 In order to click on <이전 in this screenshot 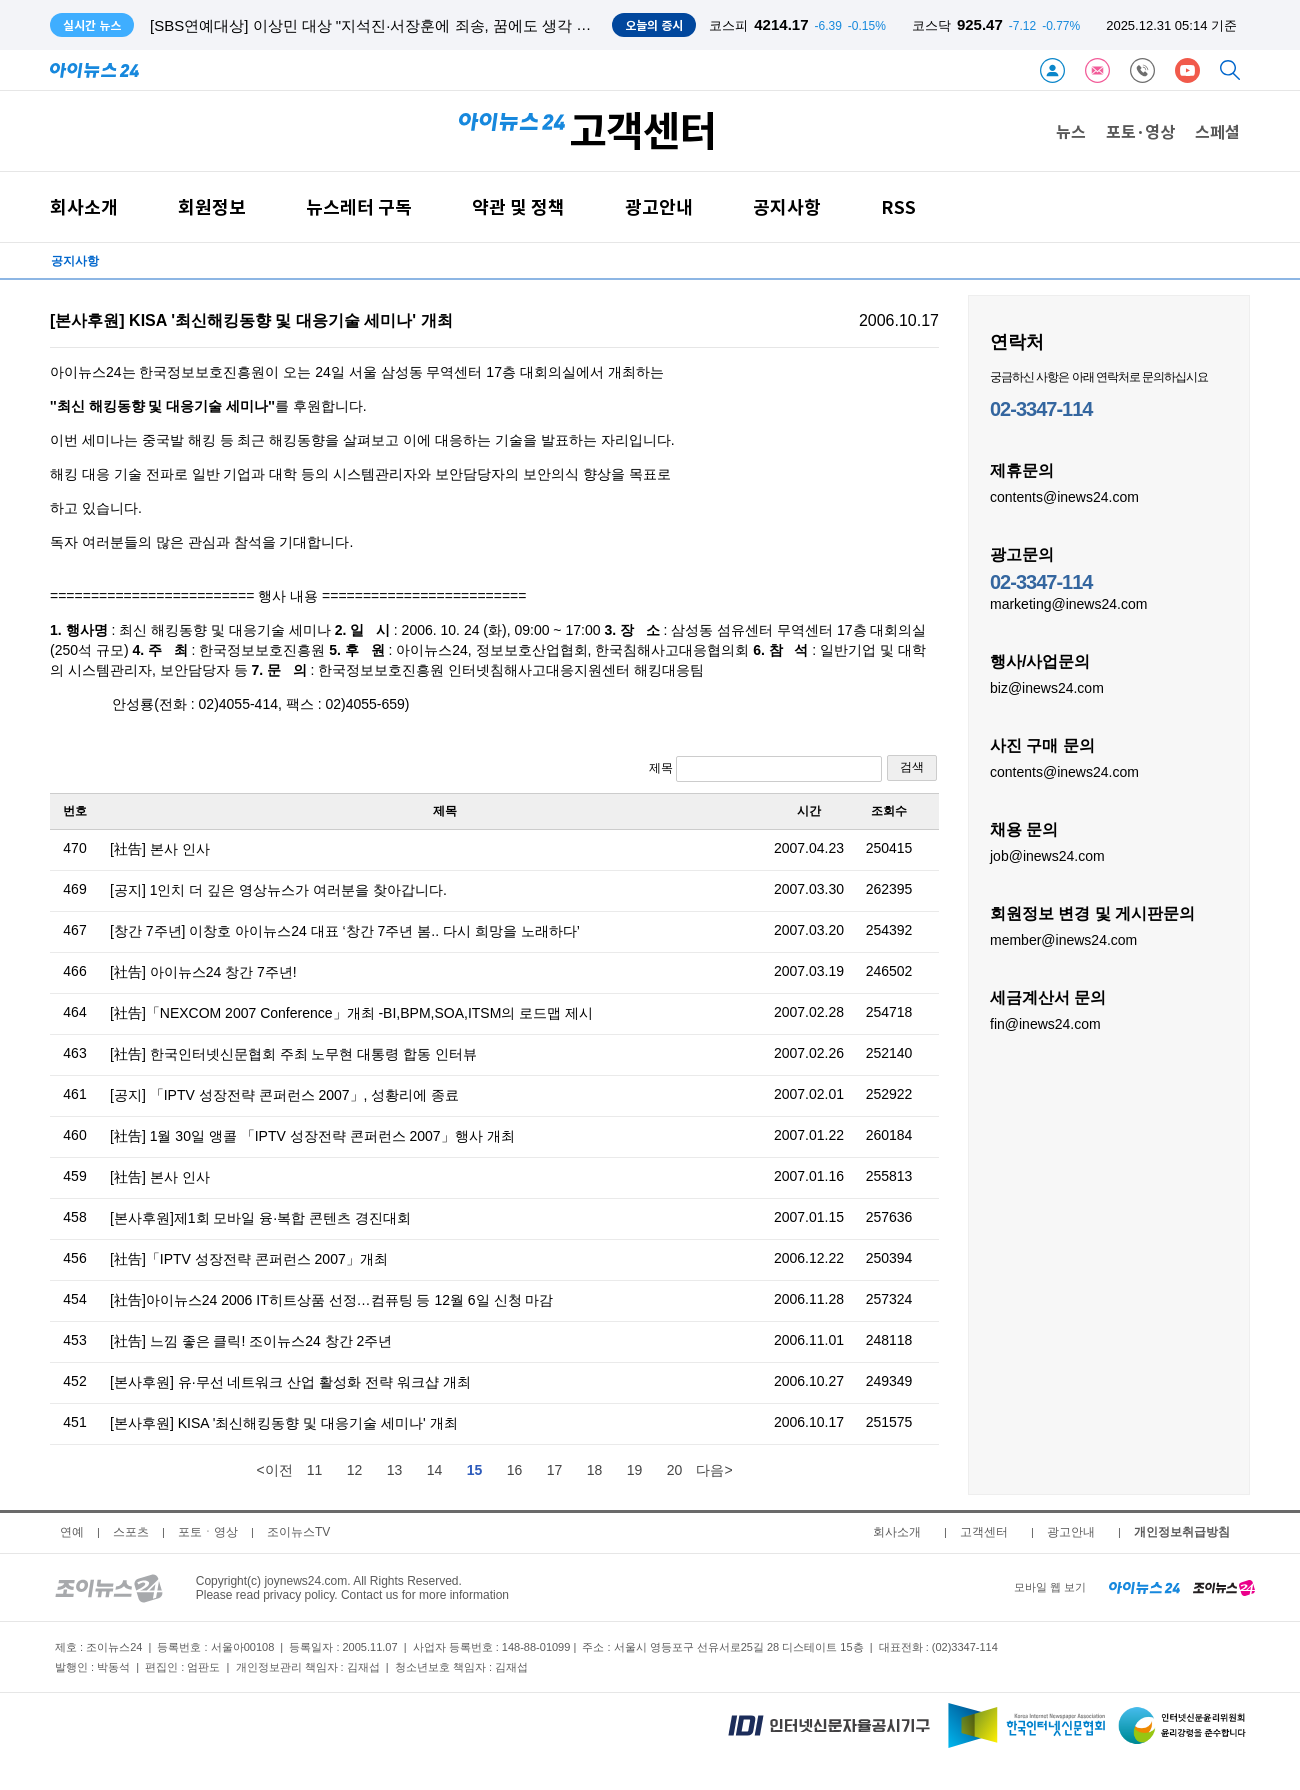, I will do `click(274, 1470)`.